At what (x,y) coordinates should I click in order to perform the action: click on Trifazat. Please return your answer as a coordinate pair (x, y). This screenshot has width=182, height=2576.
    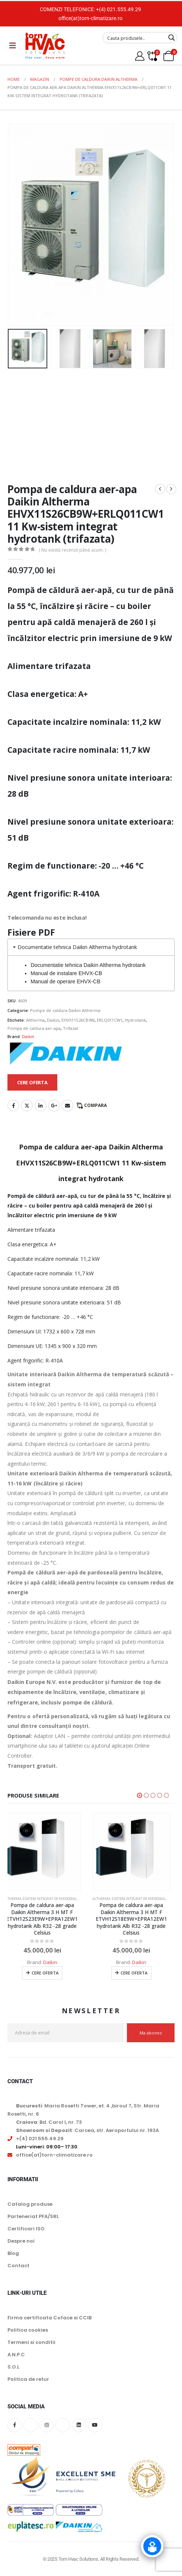
    Looking at the image, I should click on (70, 1028).